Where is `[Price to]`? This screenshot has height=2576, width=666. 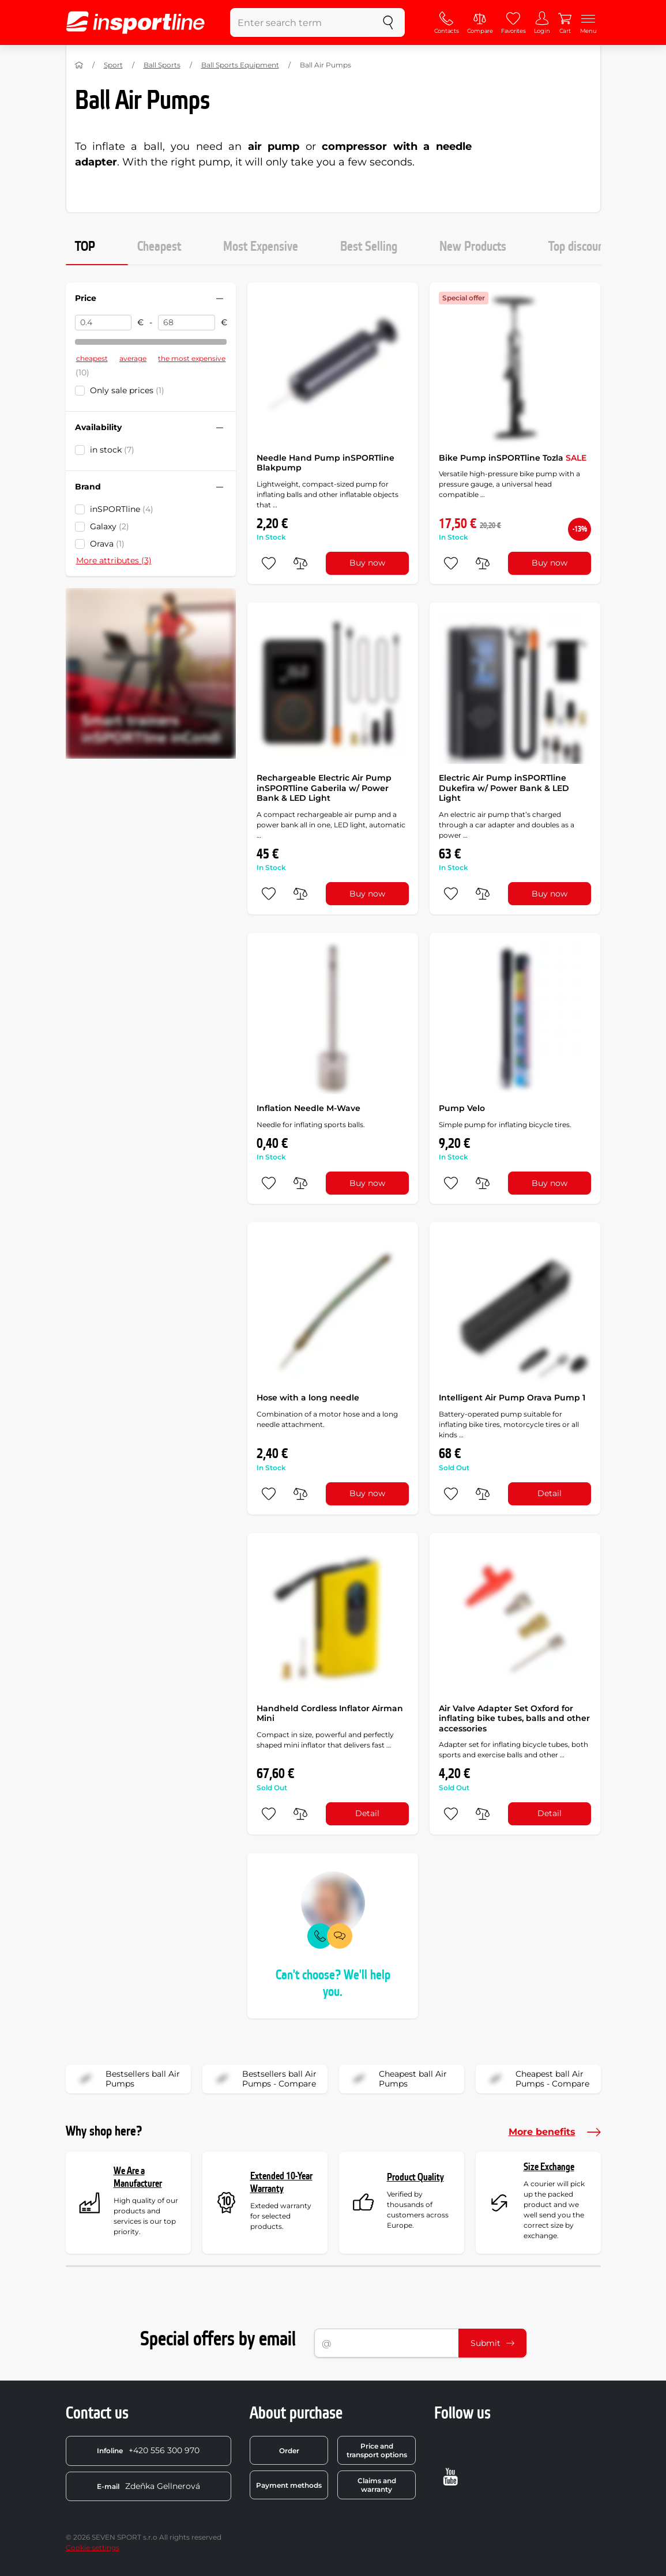 [Price to] is located at coordinates (186, 323).